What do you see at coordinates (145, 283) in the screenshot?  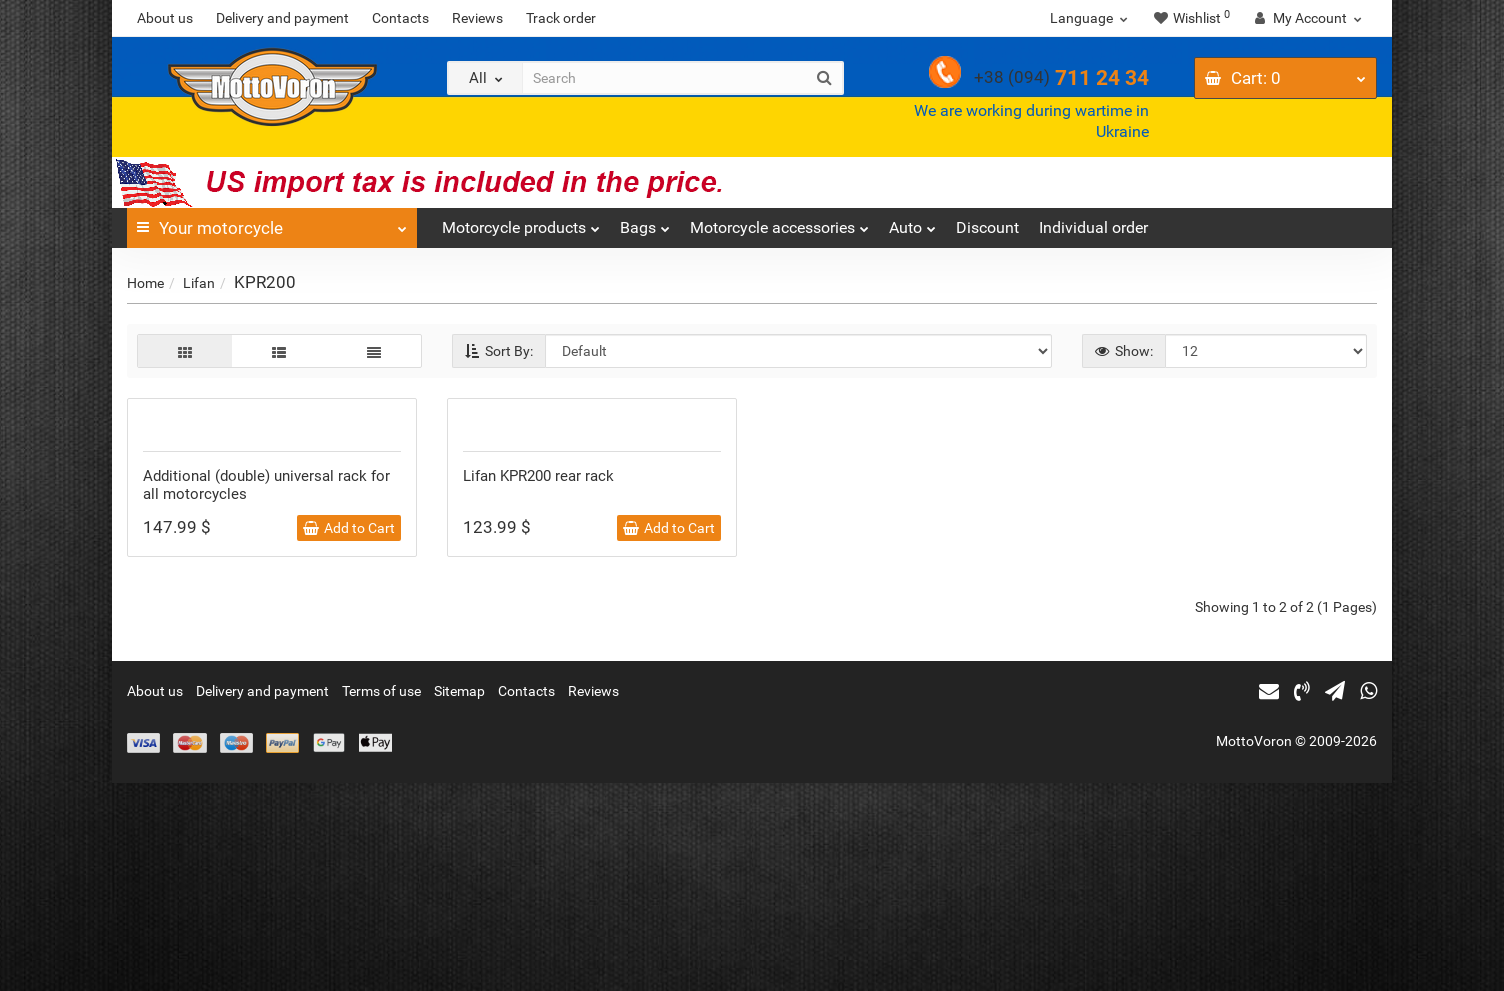 I see `Home` at bounding box center [145, 283].